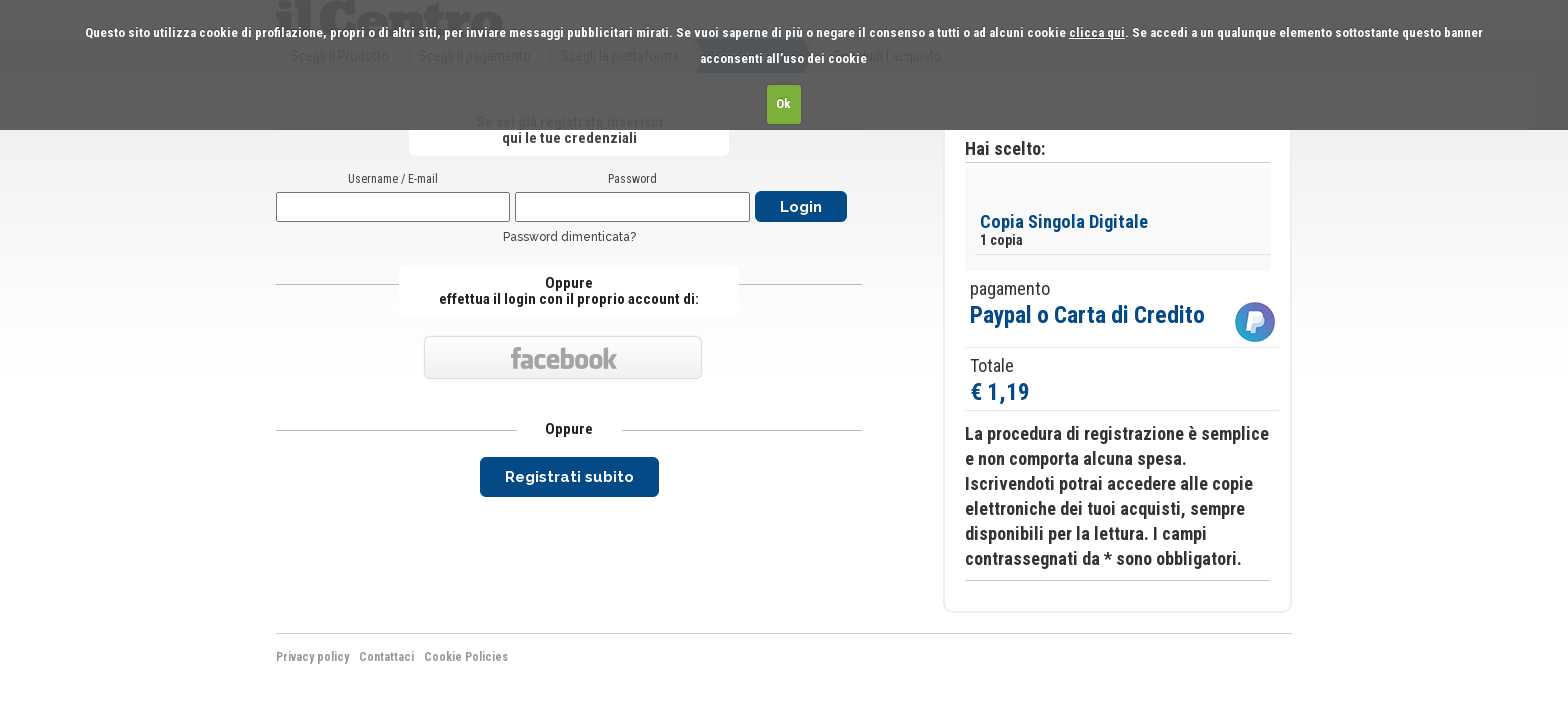 Image resolution: width=1568 pixels, height=720 pixels. I want to click on Username / E-mail, so click(393, 179).